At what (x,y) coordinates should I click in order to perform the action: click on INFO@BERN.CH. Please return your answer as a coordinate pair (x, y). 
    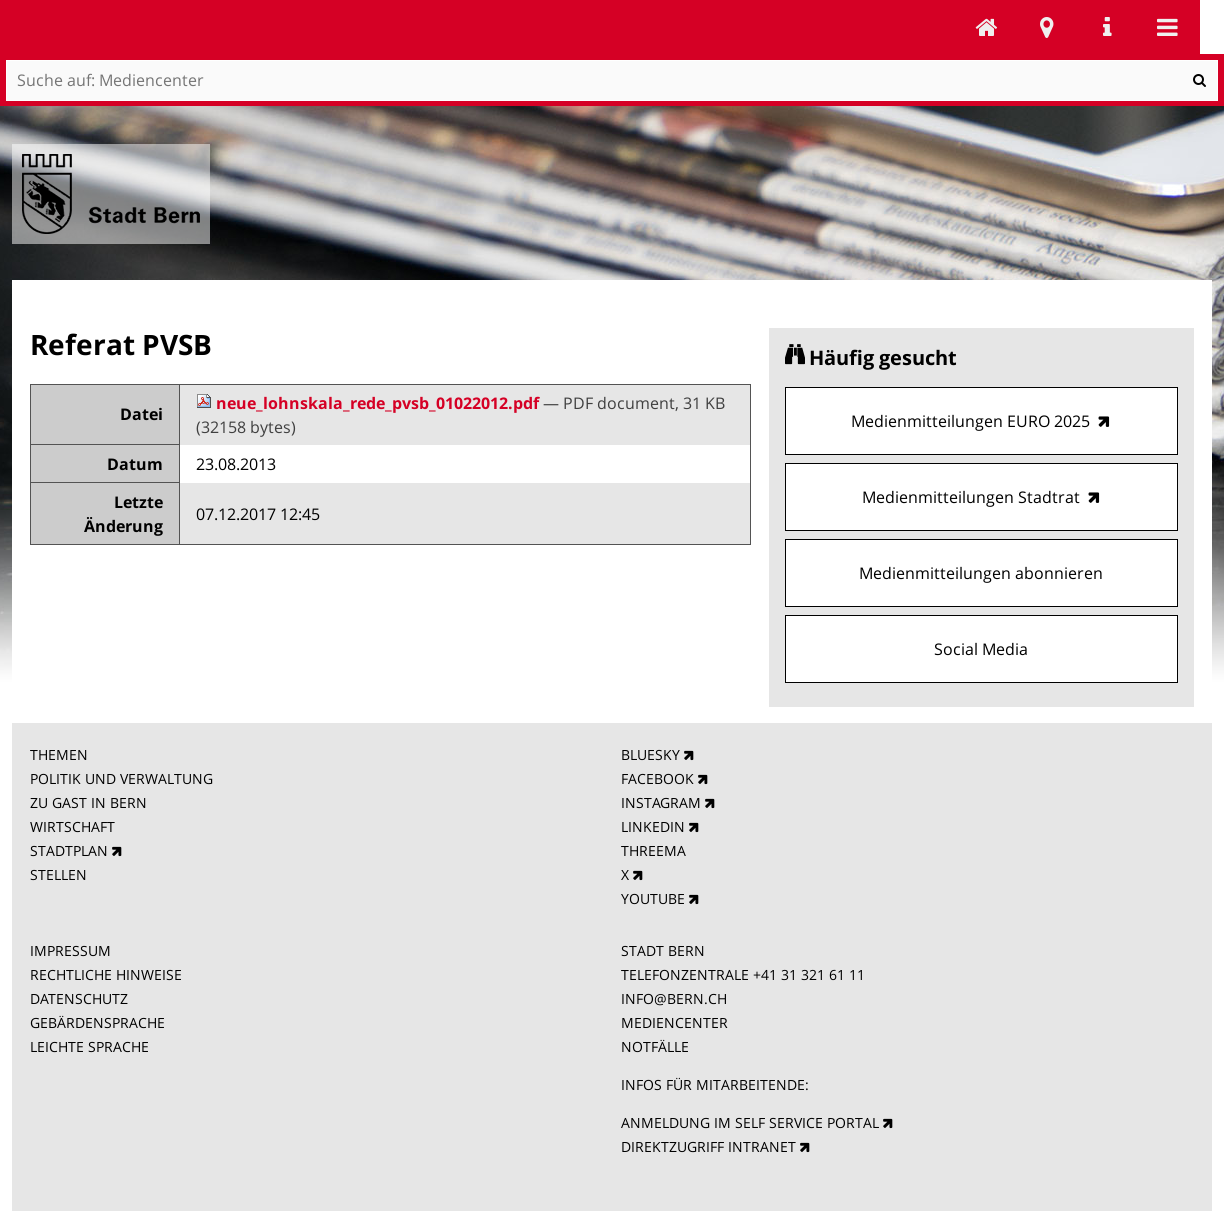
    Looking at the image, I should click on (674, 998).